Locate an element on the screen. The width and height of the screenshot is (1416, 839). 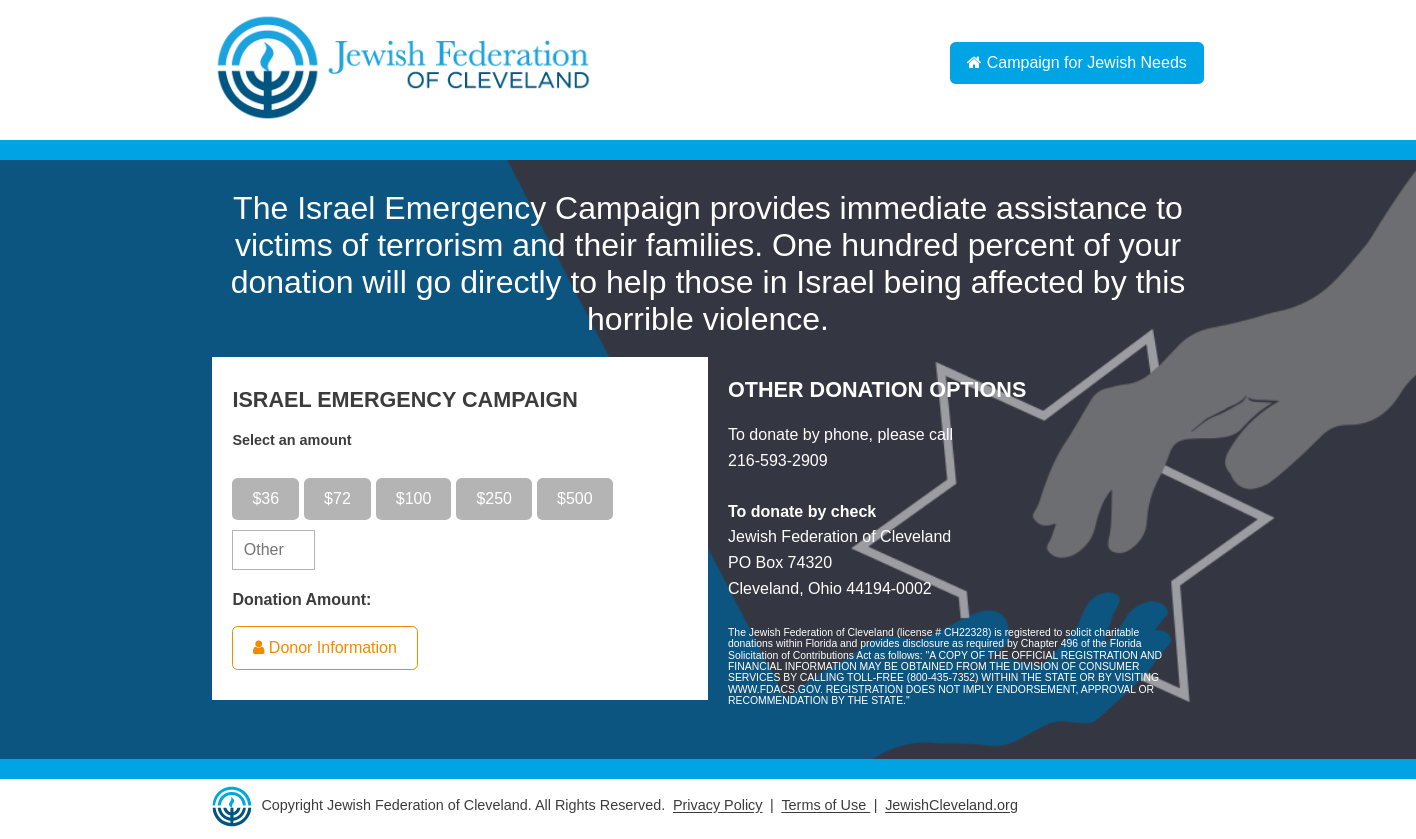
Campaign for Jewish Needs is located at coordinates (1077, 62).